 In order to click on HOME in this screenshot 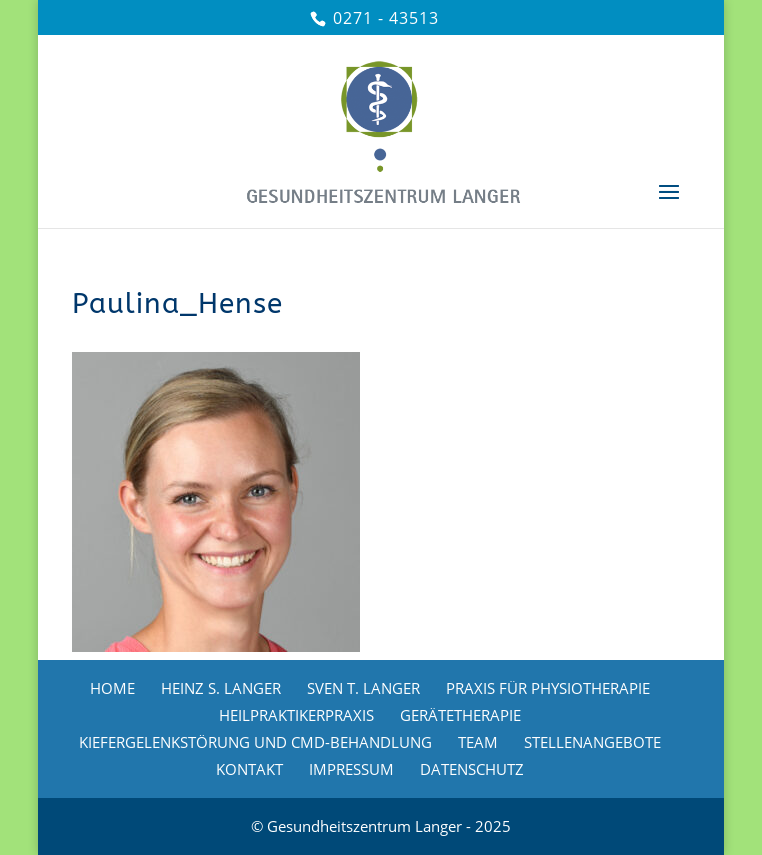, I will do `click(112, 688)`.